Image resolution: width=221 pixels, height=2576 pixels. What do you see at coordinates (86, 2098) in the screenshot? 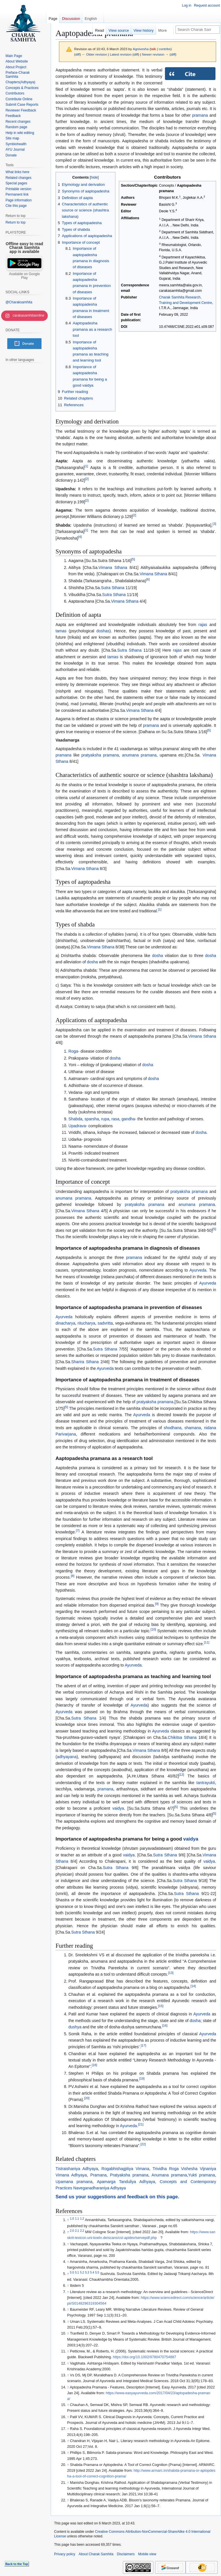
I see `20` at bounding box center [86, 2098].